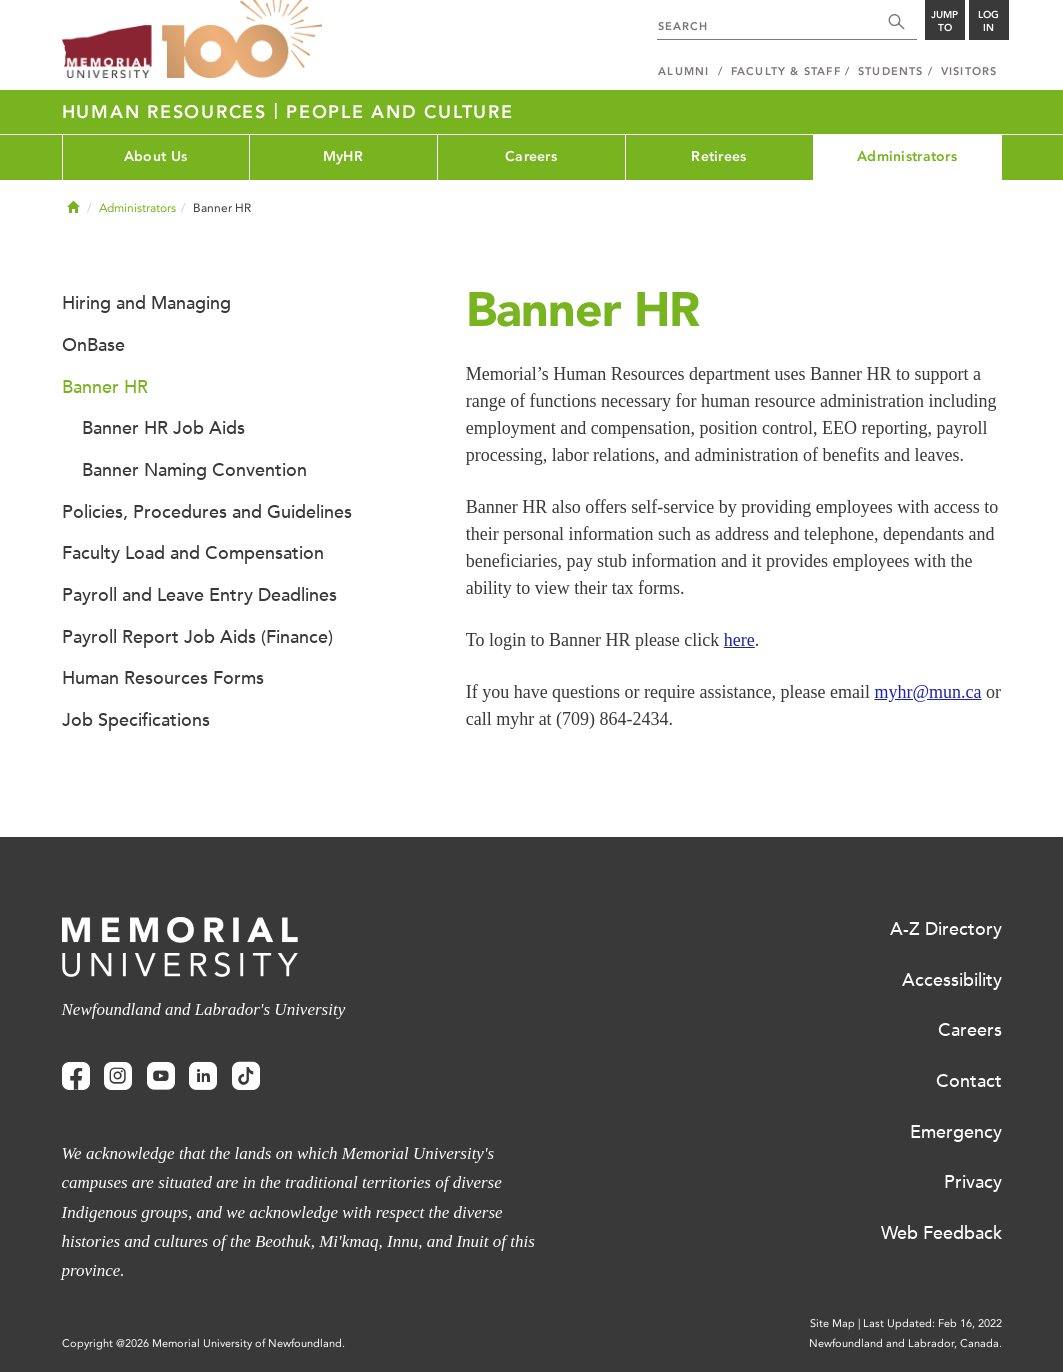 The width and height of the screenshot is (1063, 1372). Describe the element at coordinates (105, 387) in the screenshot. I see `Banner HR` at that location.